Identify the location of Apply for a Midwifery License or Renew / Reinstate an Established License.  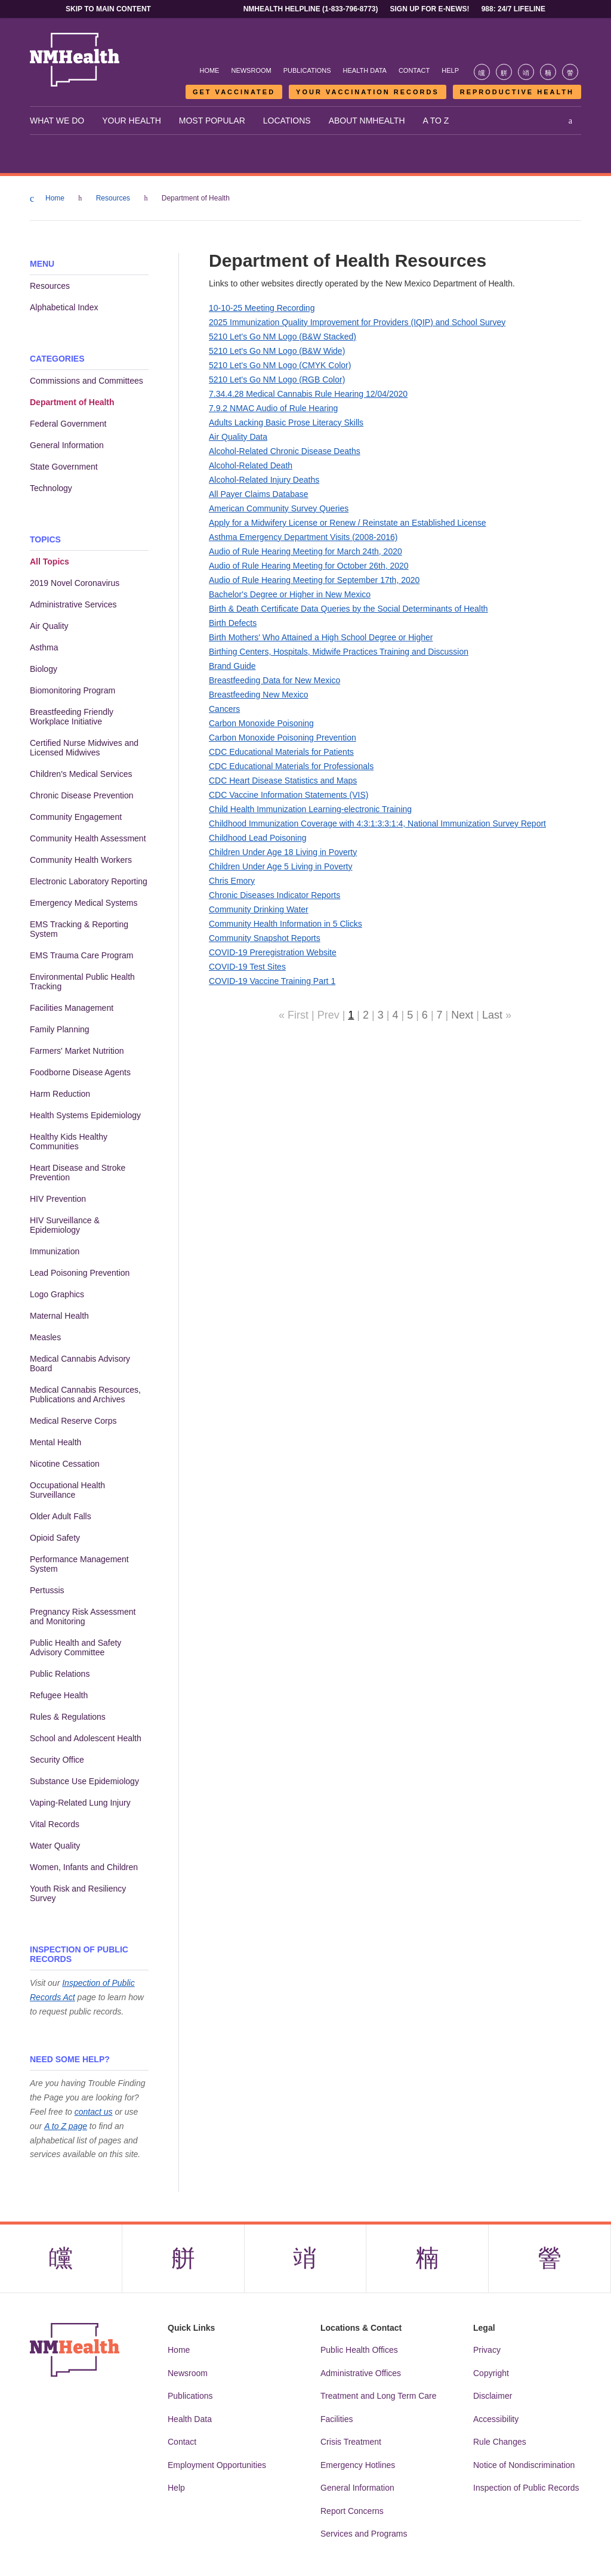
(347, 522).